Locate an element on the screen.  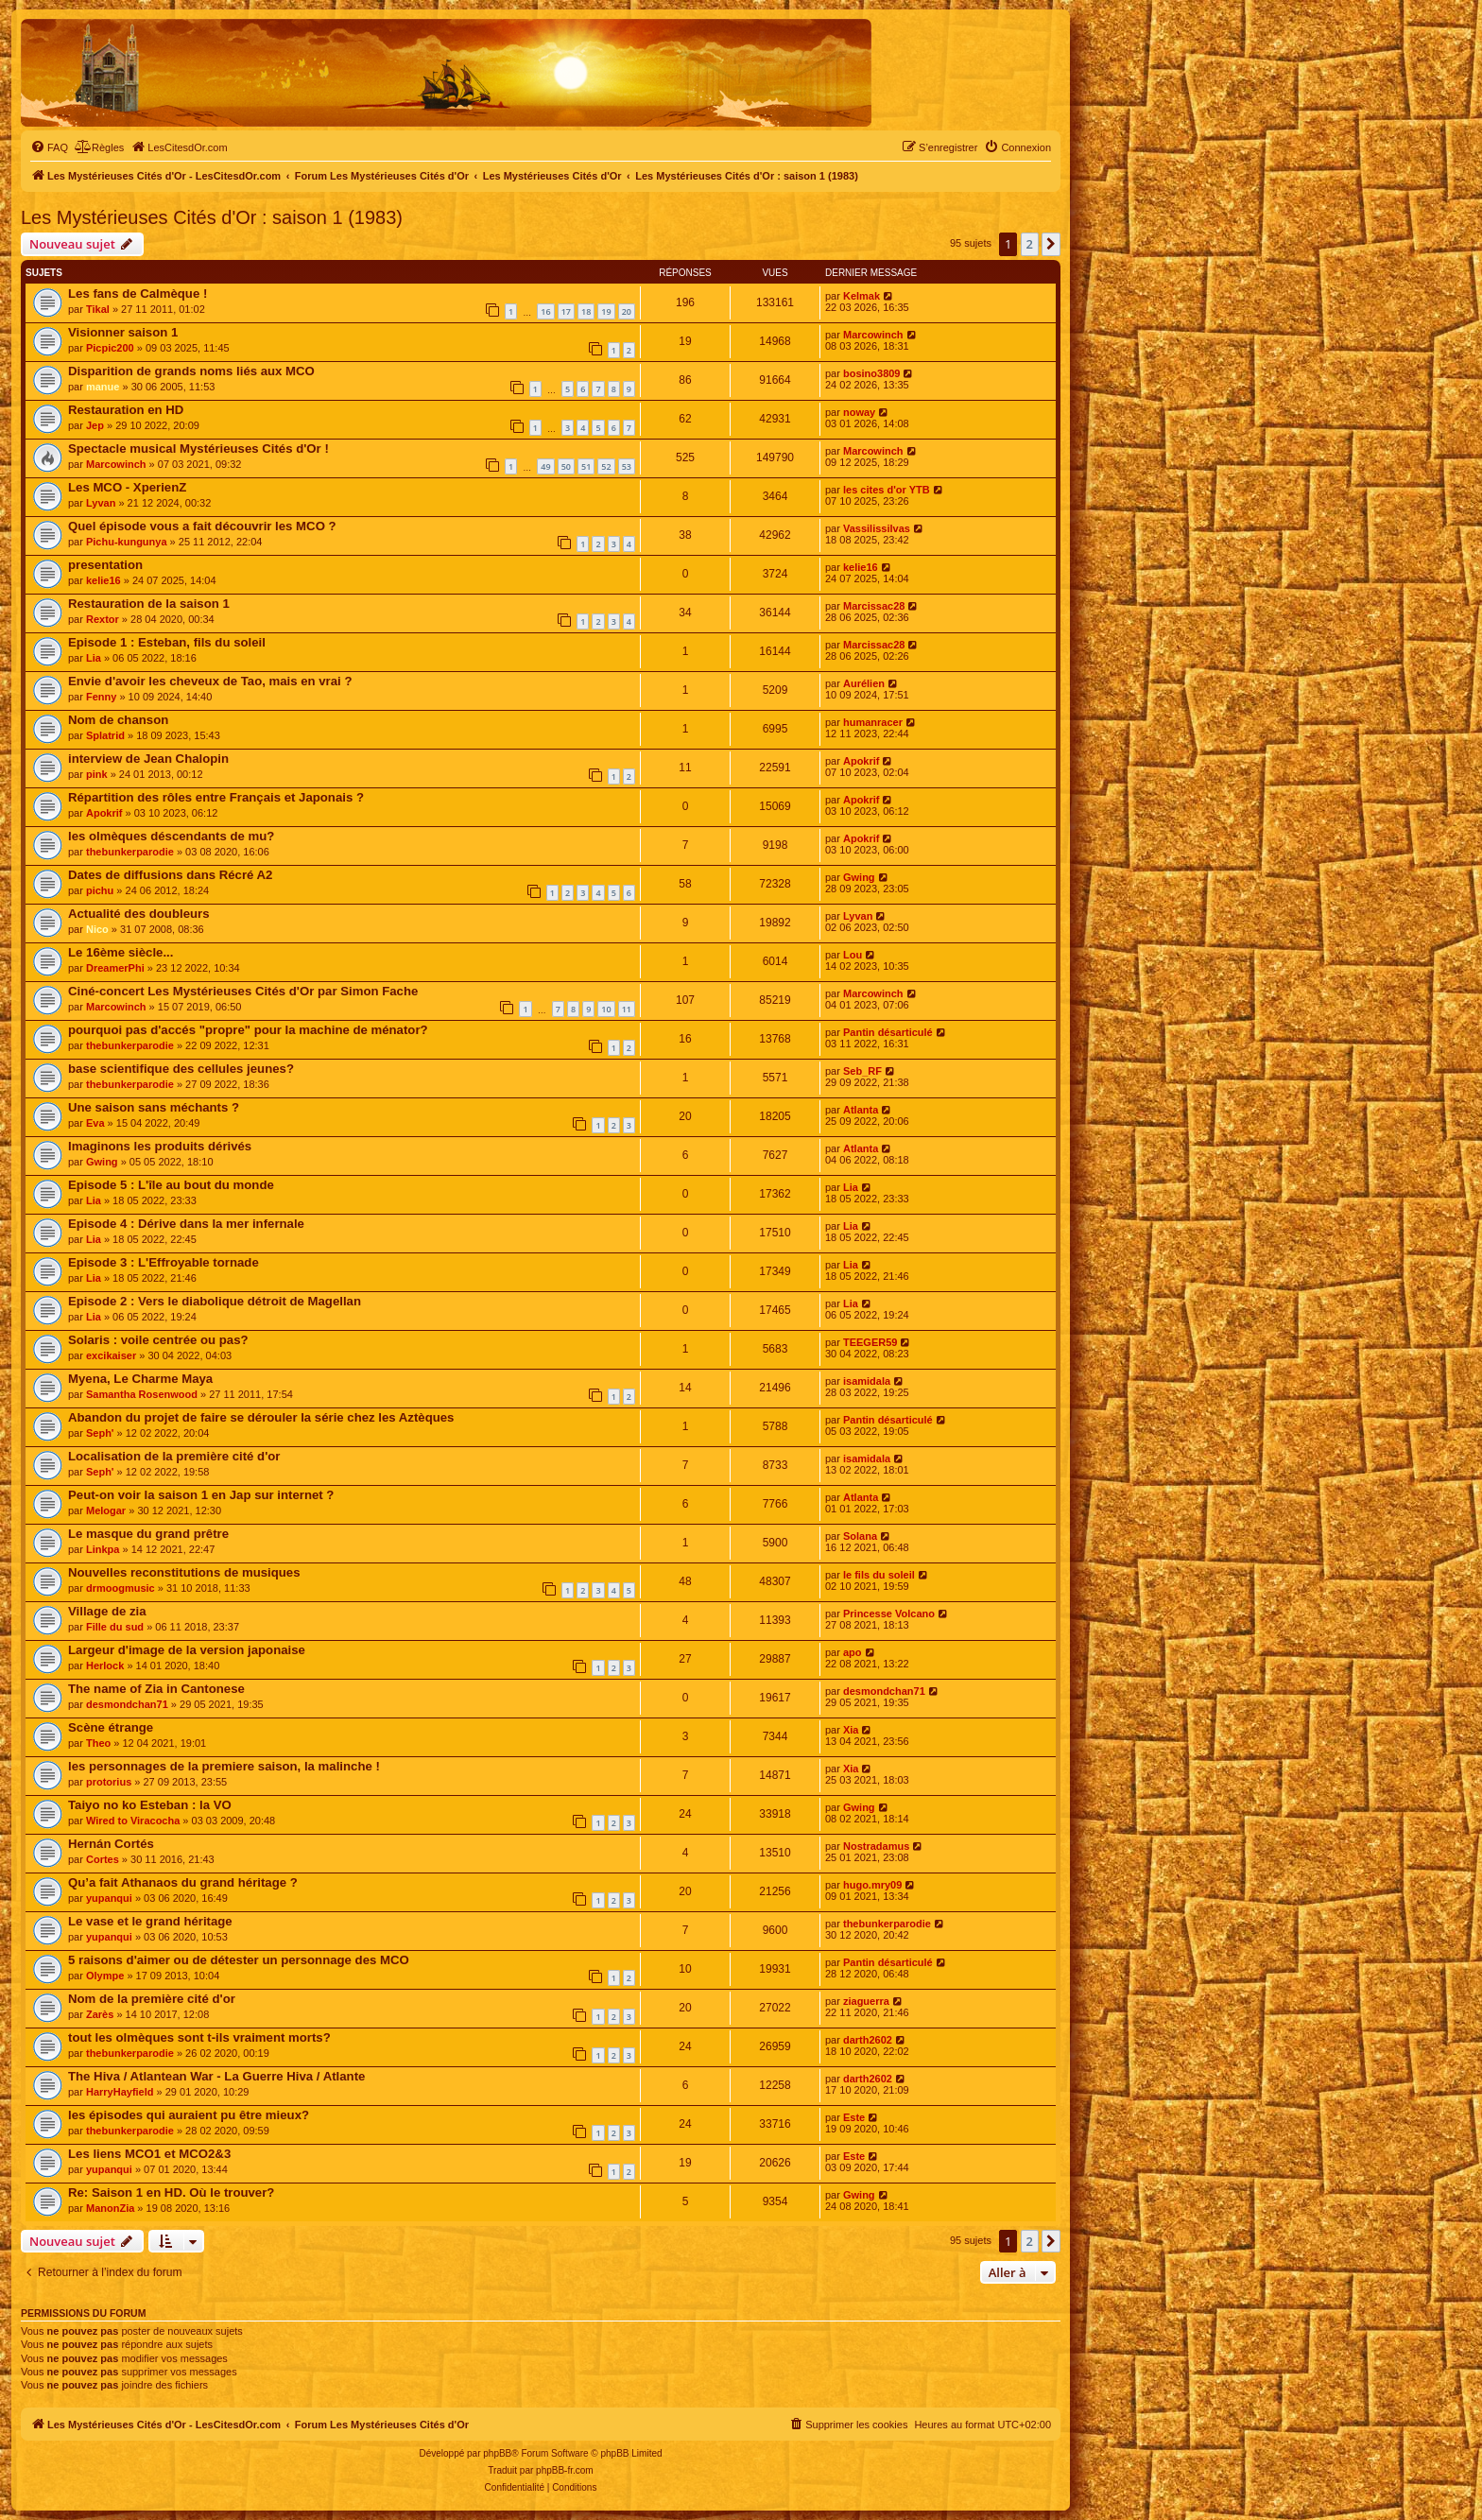
Jep is located at coordinates (95, 425).